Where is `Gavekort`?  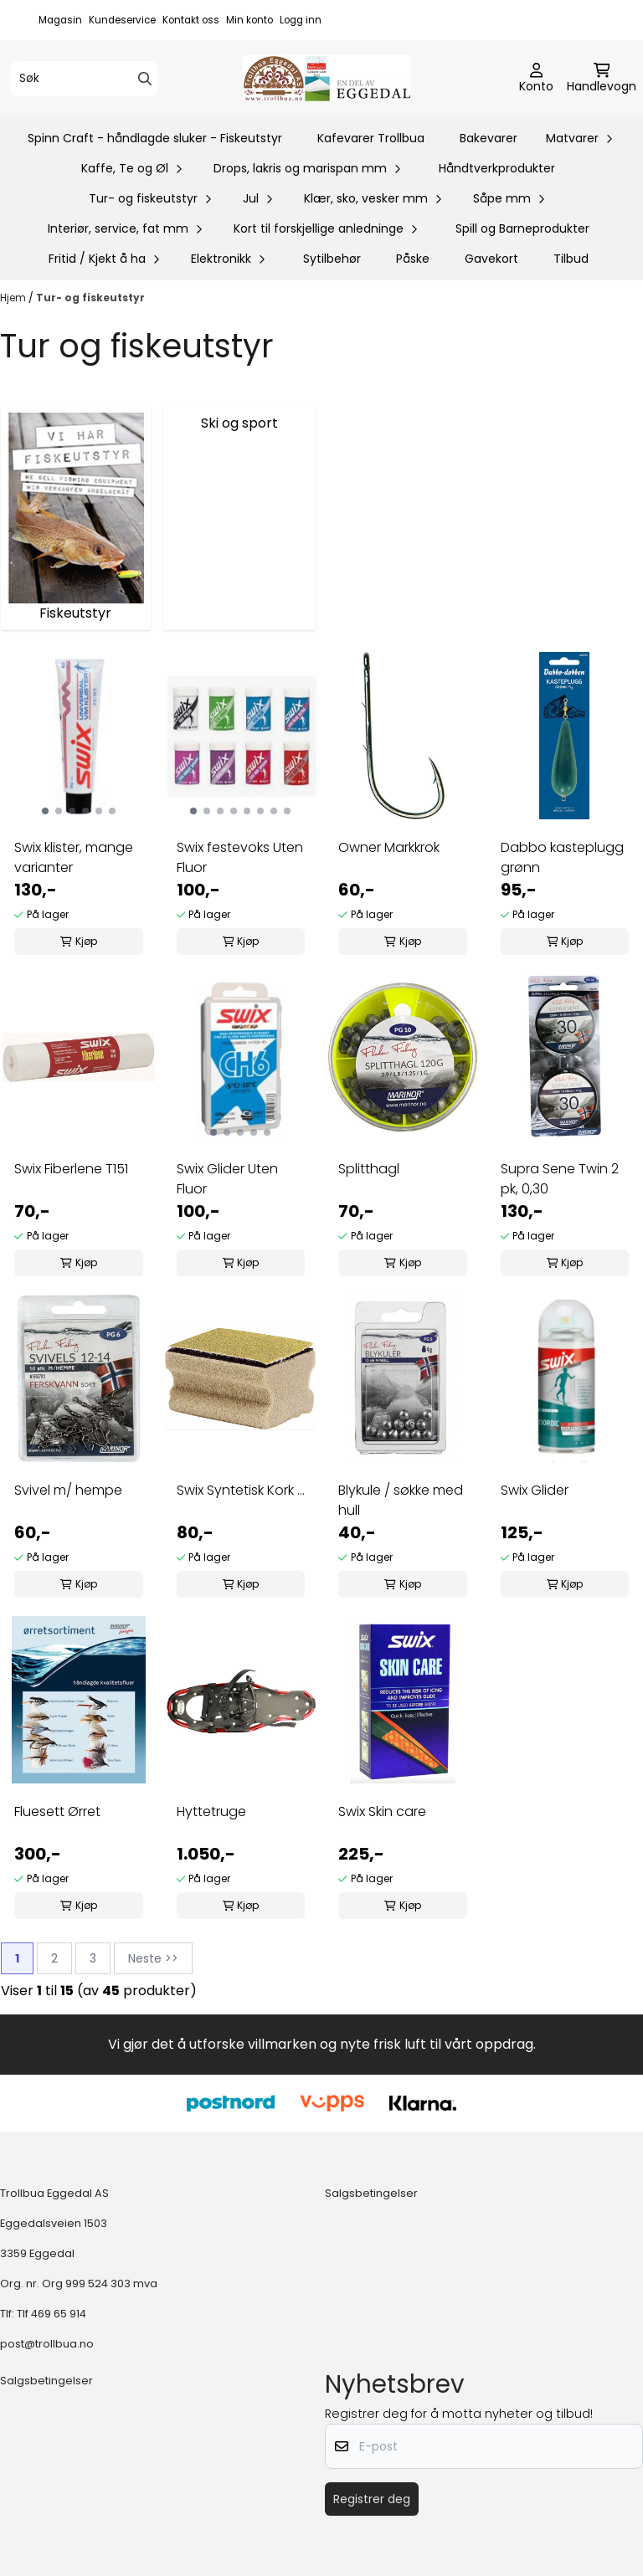 Gavekort is located at coordinates (491, 258).